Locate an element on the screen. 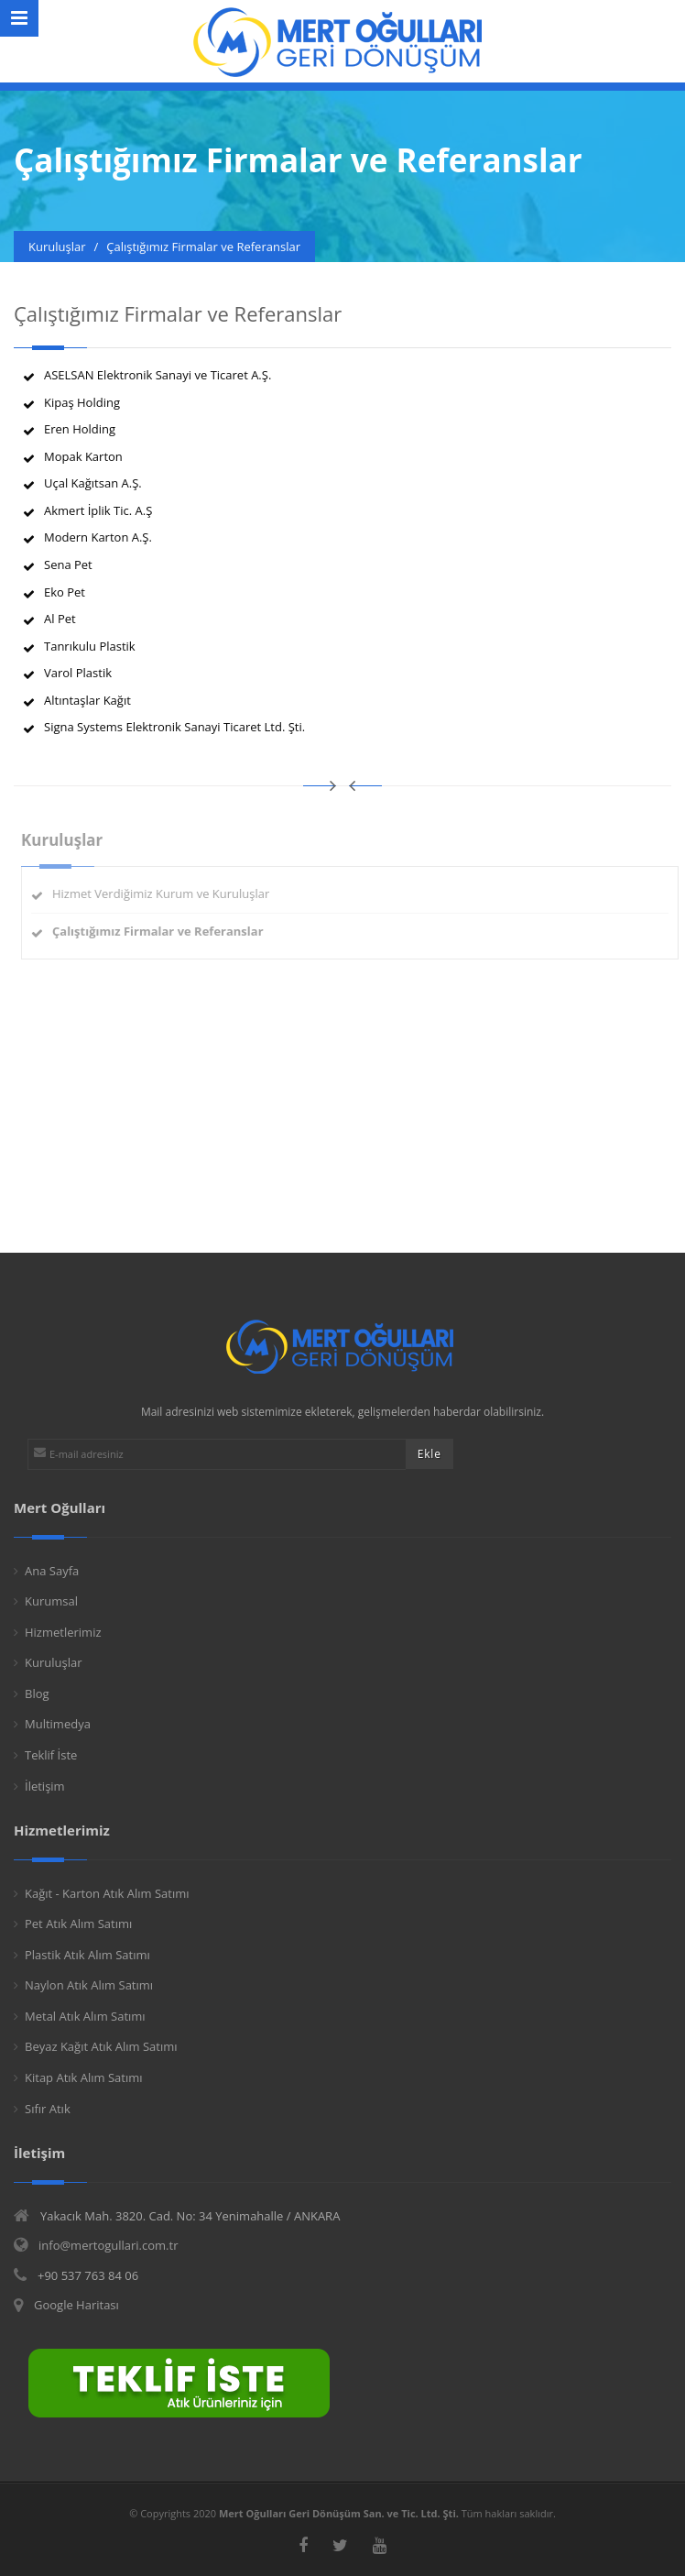  Ana Sayfa is located at coordinates (52, 1570).